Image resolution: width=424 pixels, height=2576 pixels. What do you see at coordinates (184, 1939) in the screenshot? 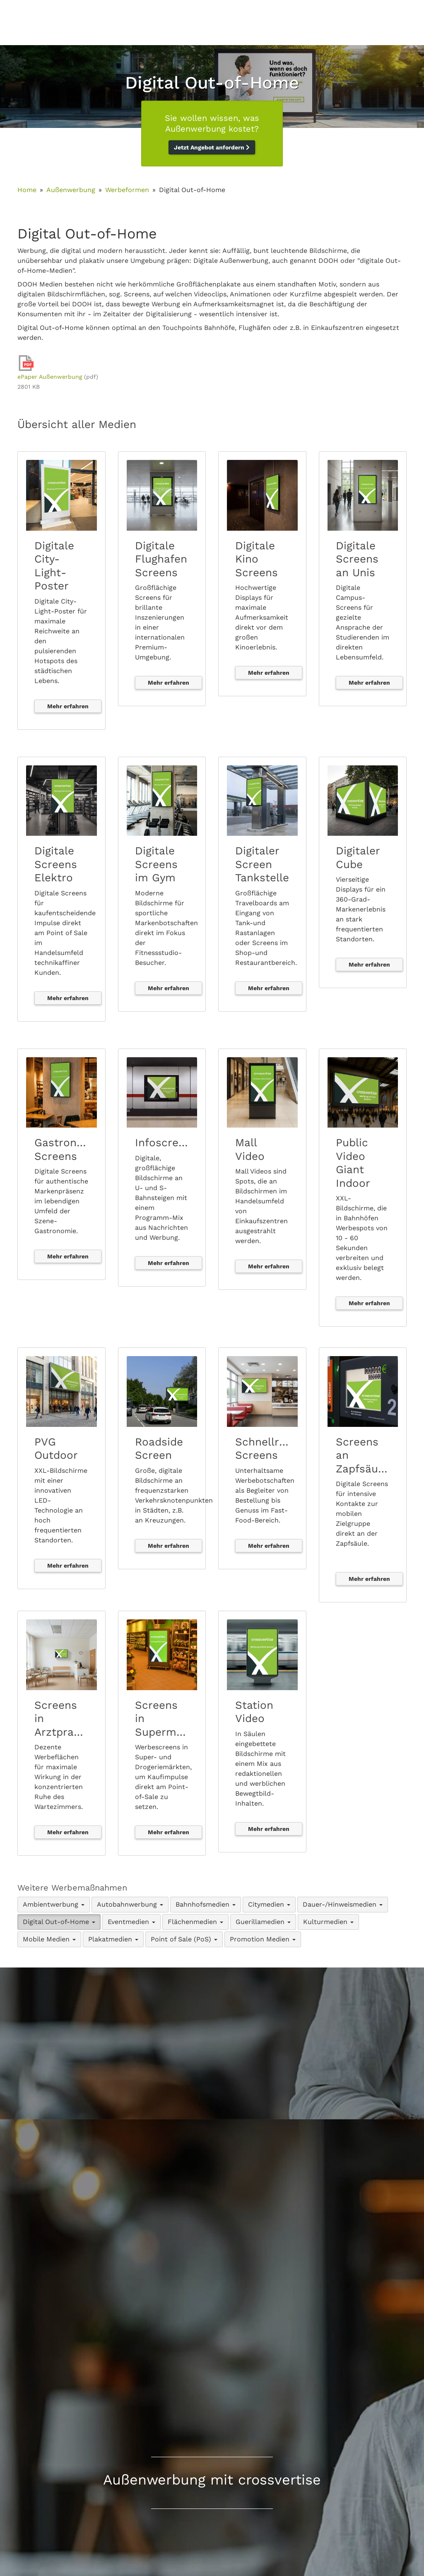
I see `Point of Sale (PoS)` at bounding box center [184, 1939].